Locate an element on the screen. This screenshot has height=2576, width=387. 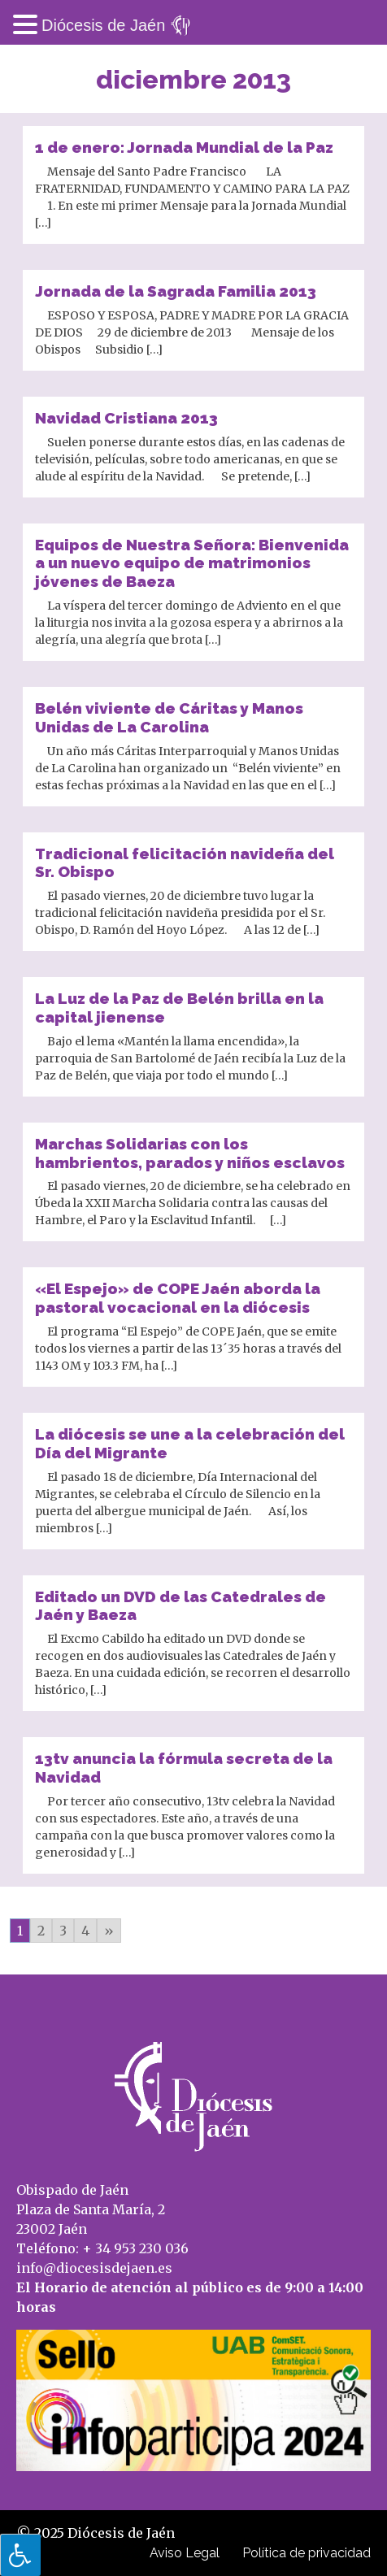
info@diocesisdejaen.es is located at coordinates (94, 2268).